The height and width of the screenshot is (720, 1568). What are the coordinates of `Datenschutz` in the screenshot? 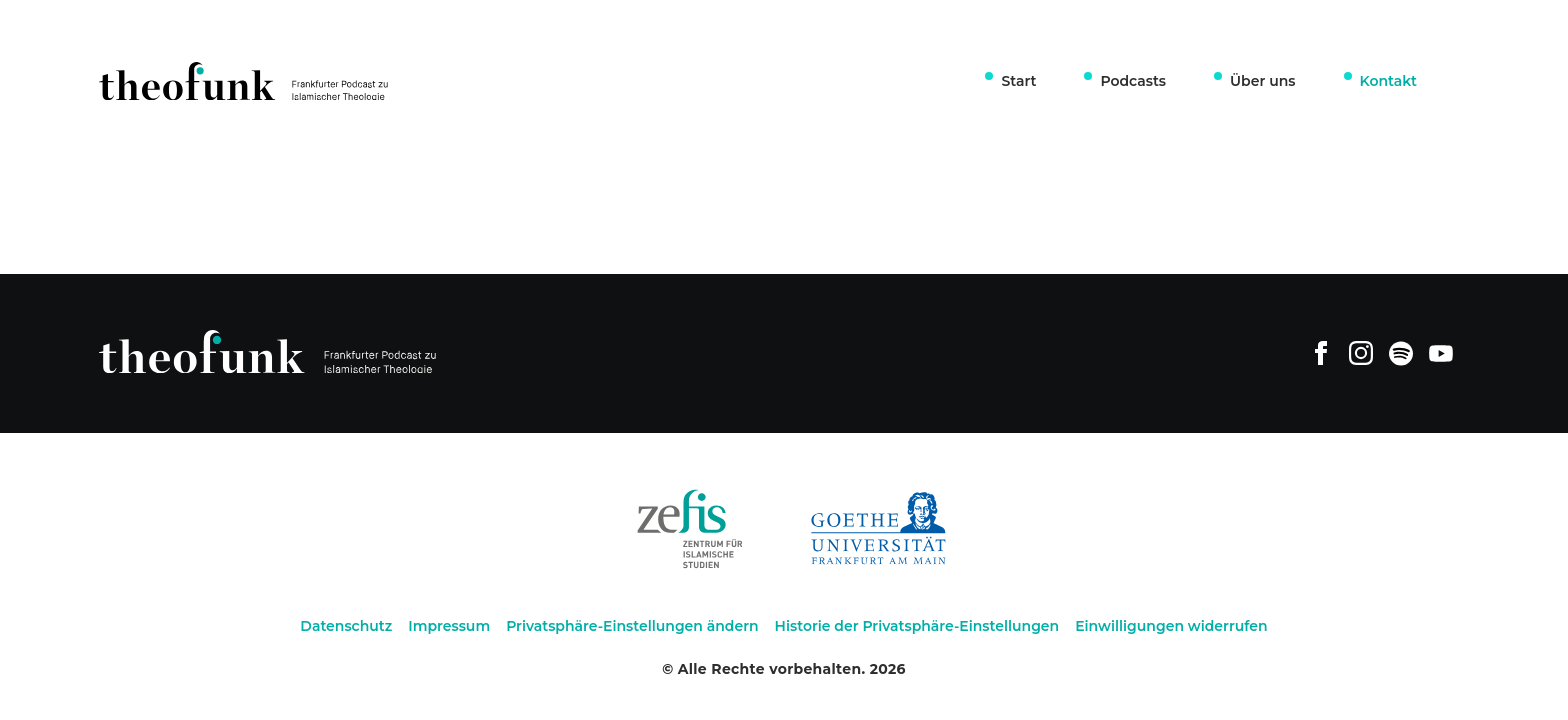 It's located at (346, 626).